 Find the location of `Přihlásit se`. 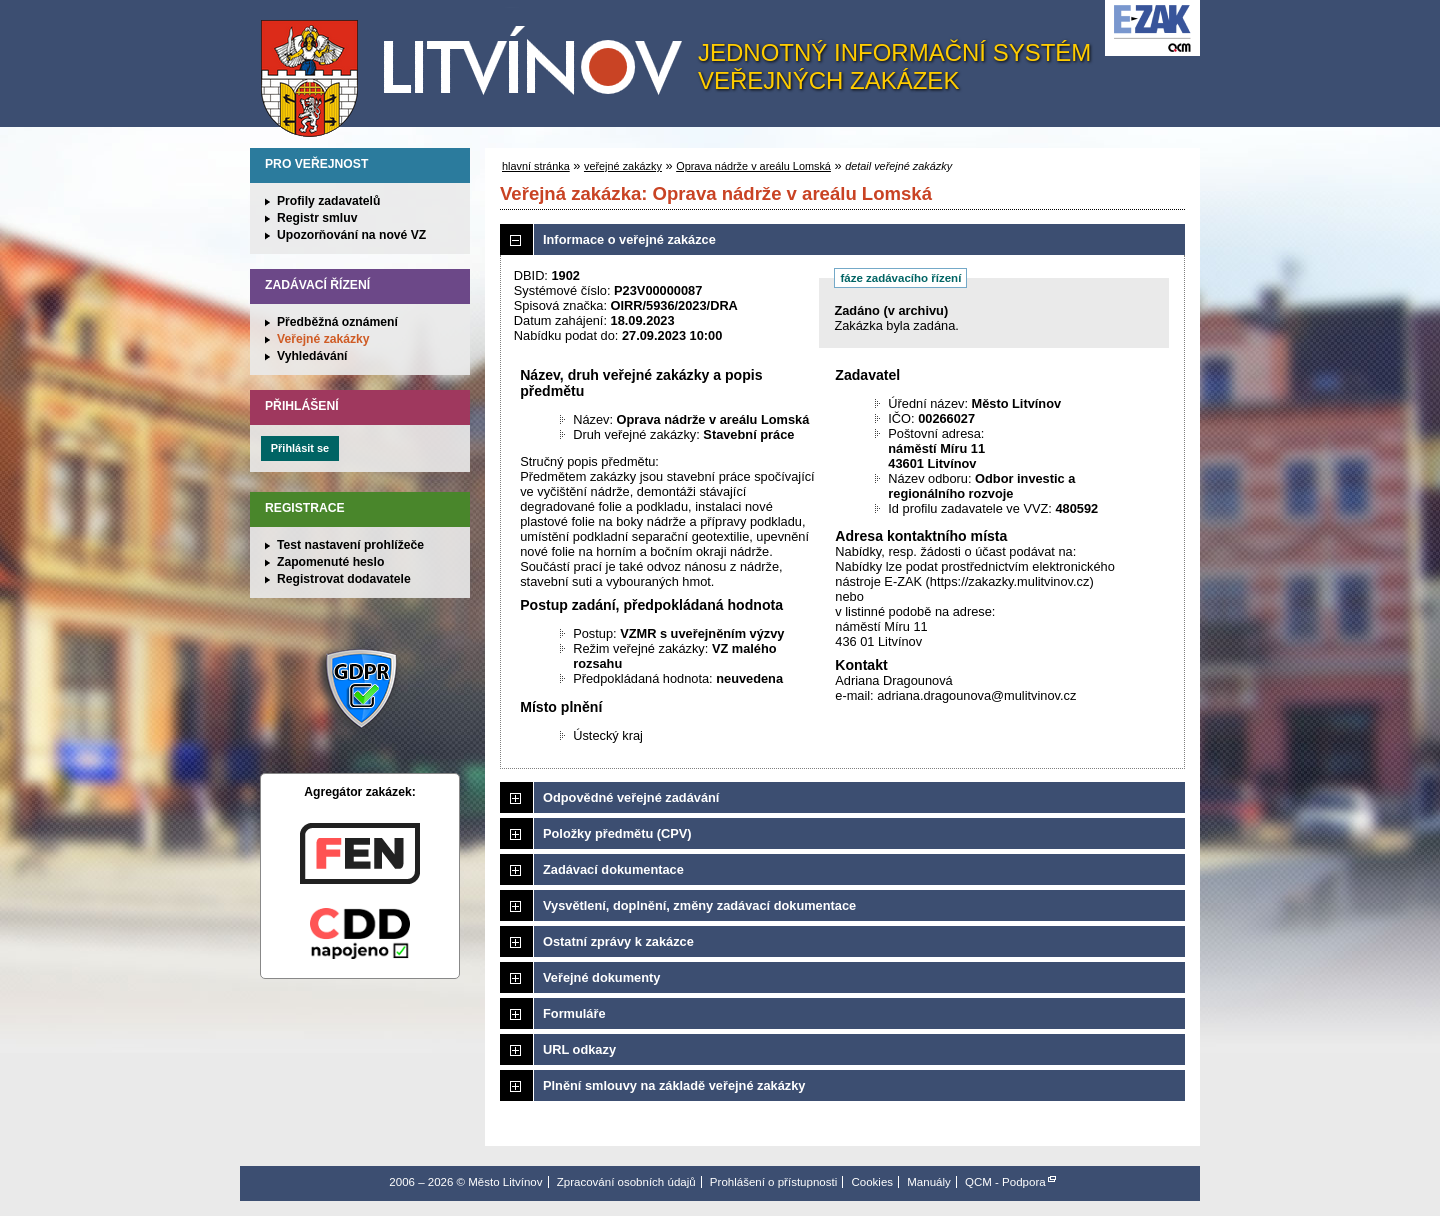

Přihlásit se is located at coordinates (300, 448).